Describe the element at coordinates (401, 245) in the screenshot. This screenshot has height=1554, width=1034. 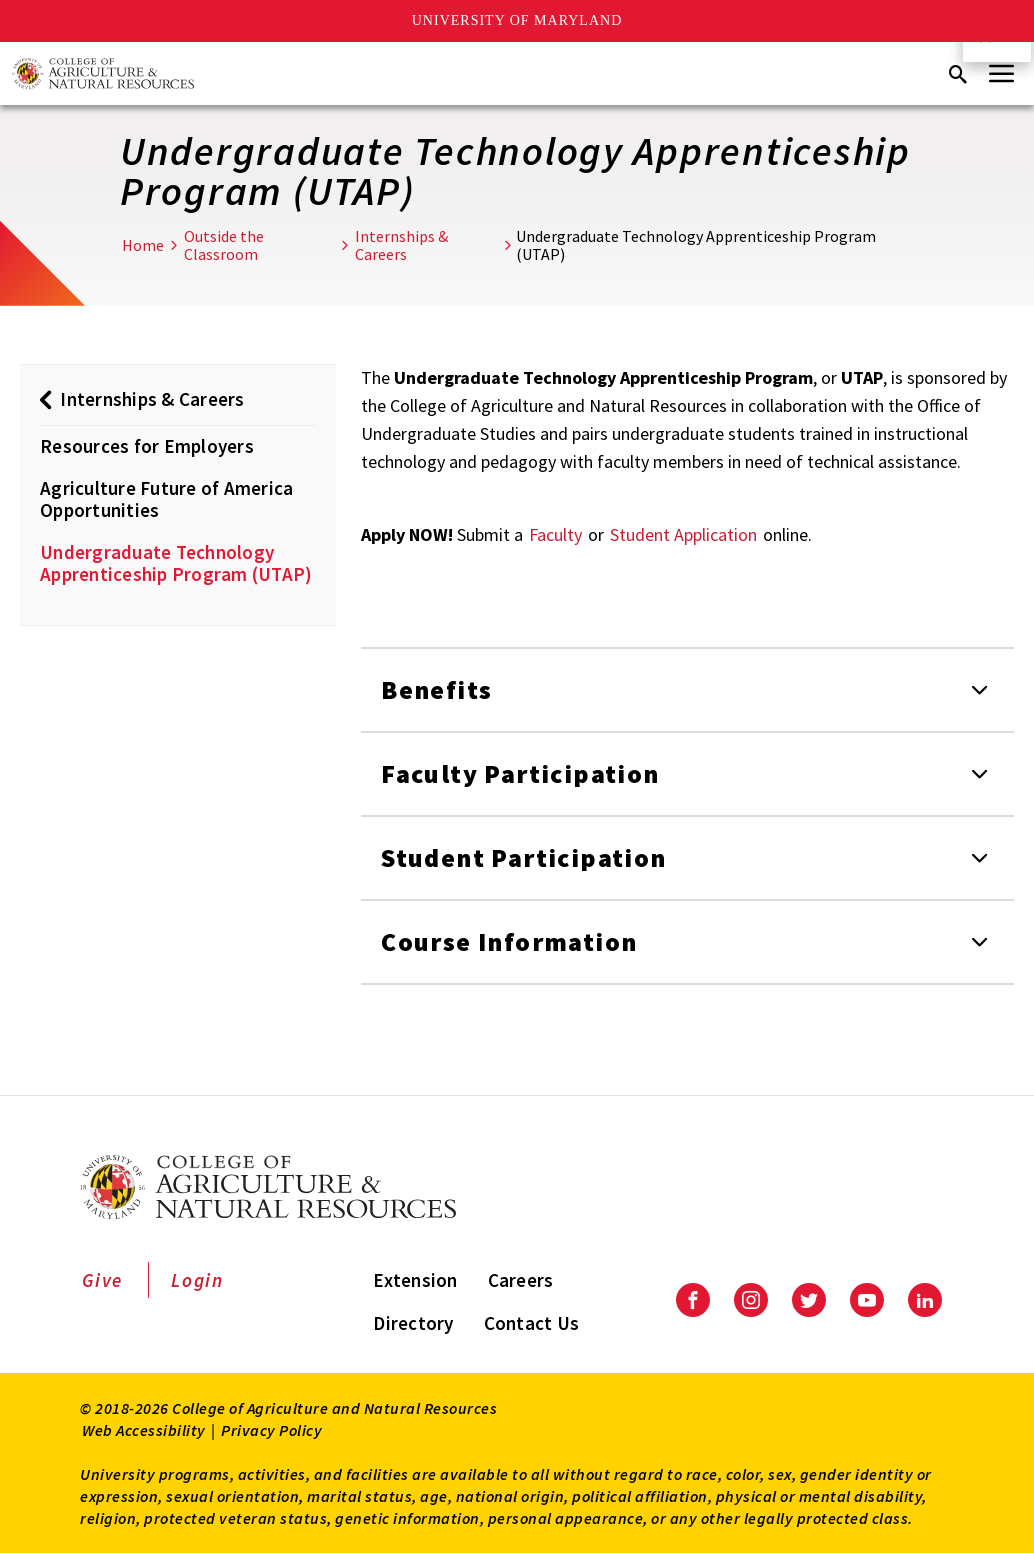
I see `Internships & Careers` at that location.